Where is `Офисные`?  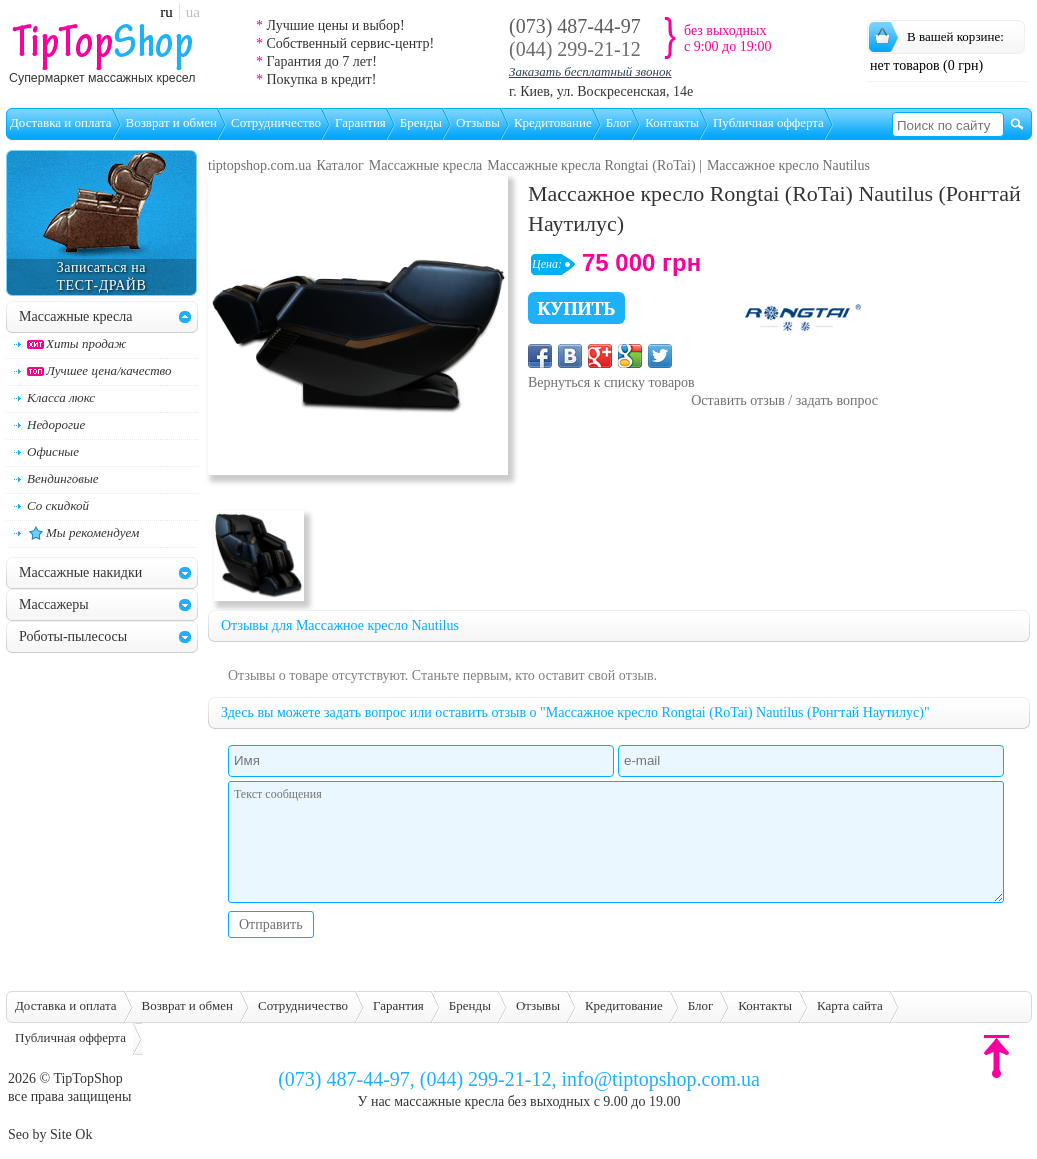 Офисные is located at coordinates (53, 451).